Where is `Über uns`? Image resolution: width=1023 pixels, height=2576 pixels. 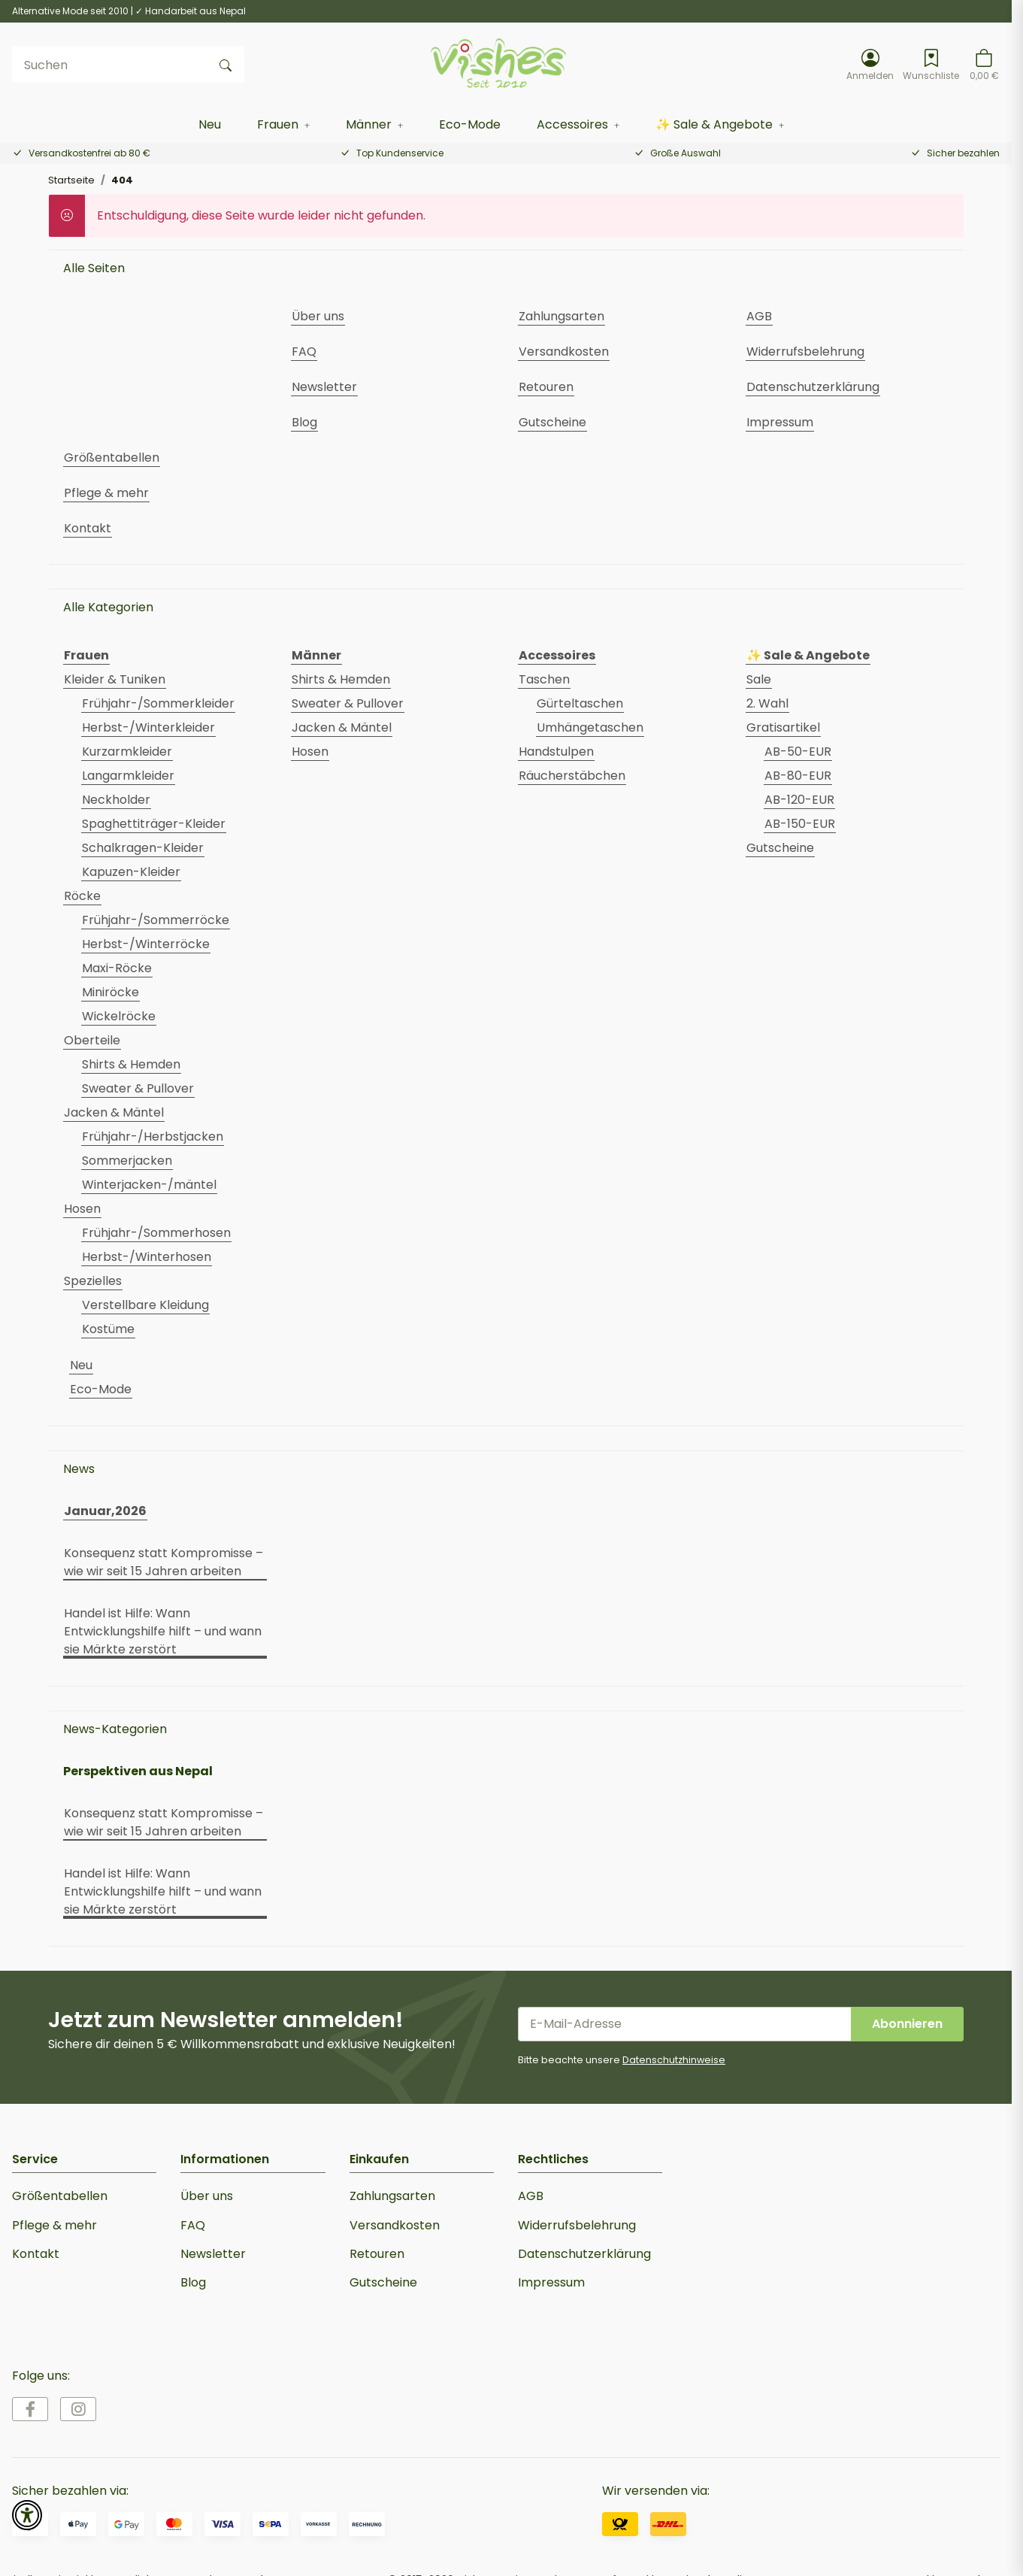
Über uns is located at coordinates (206, 2196).